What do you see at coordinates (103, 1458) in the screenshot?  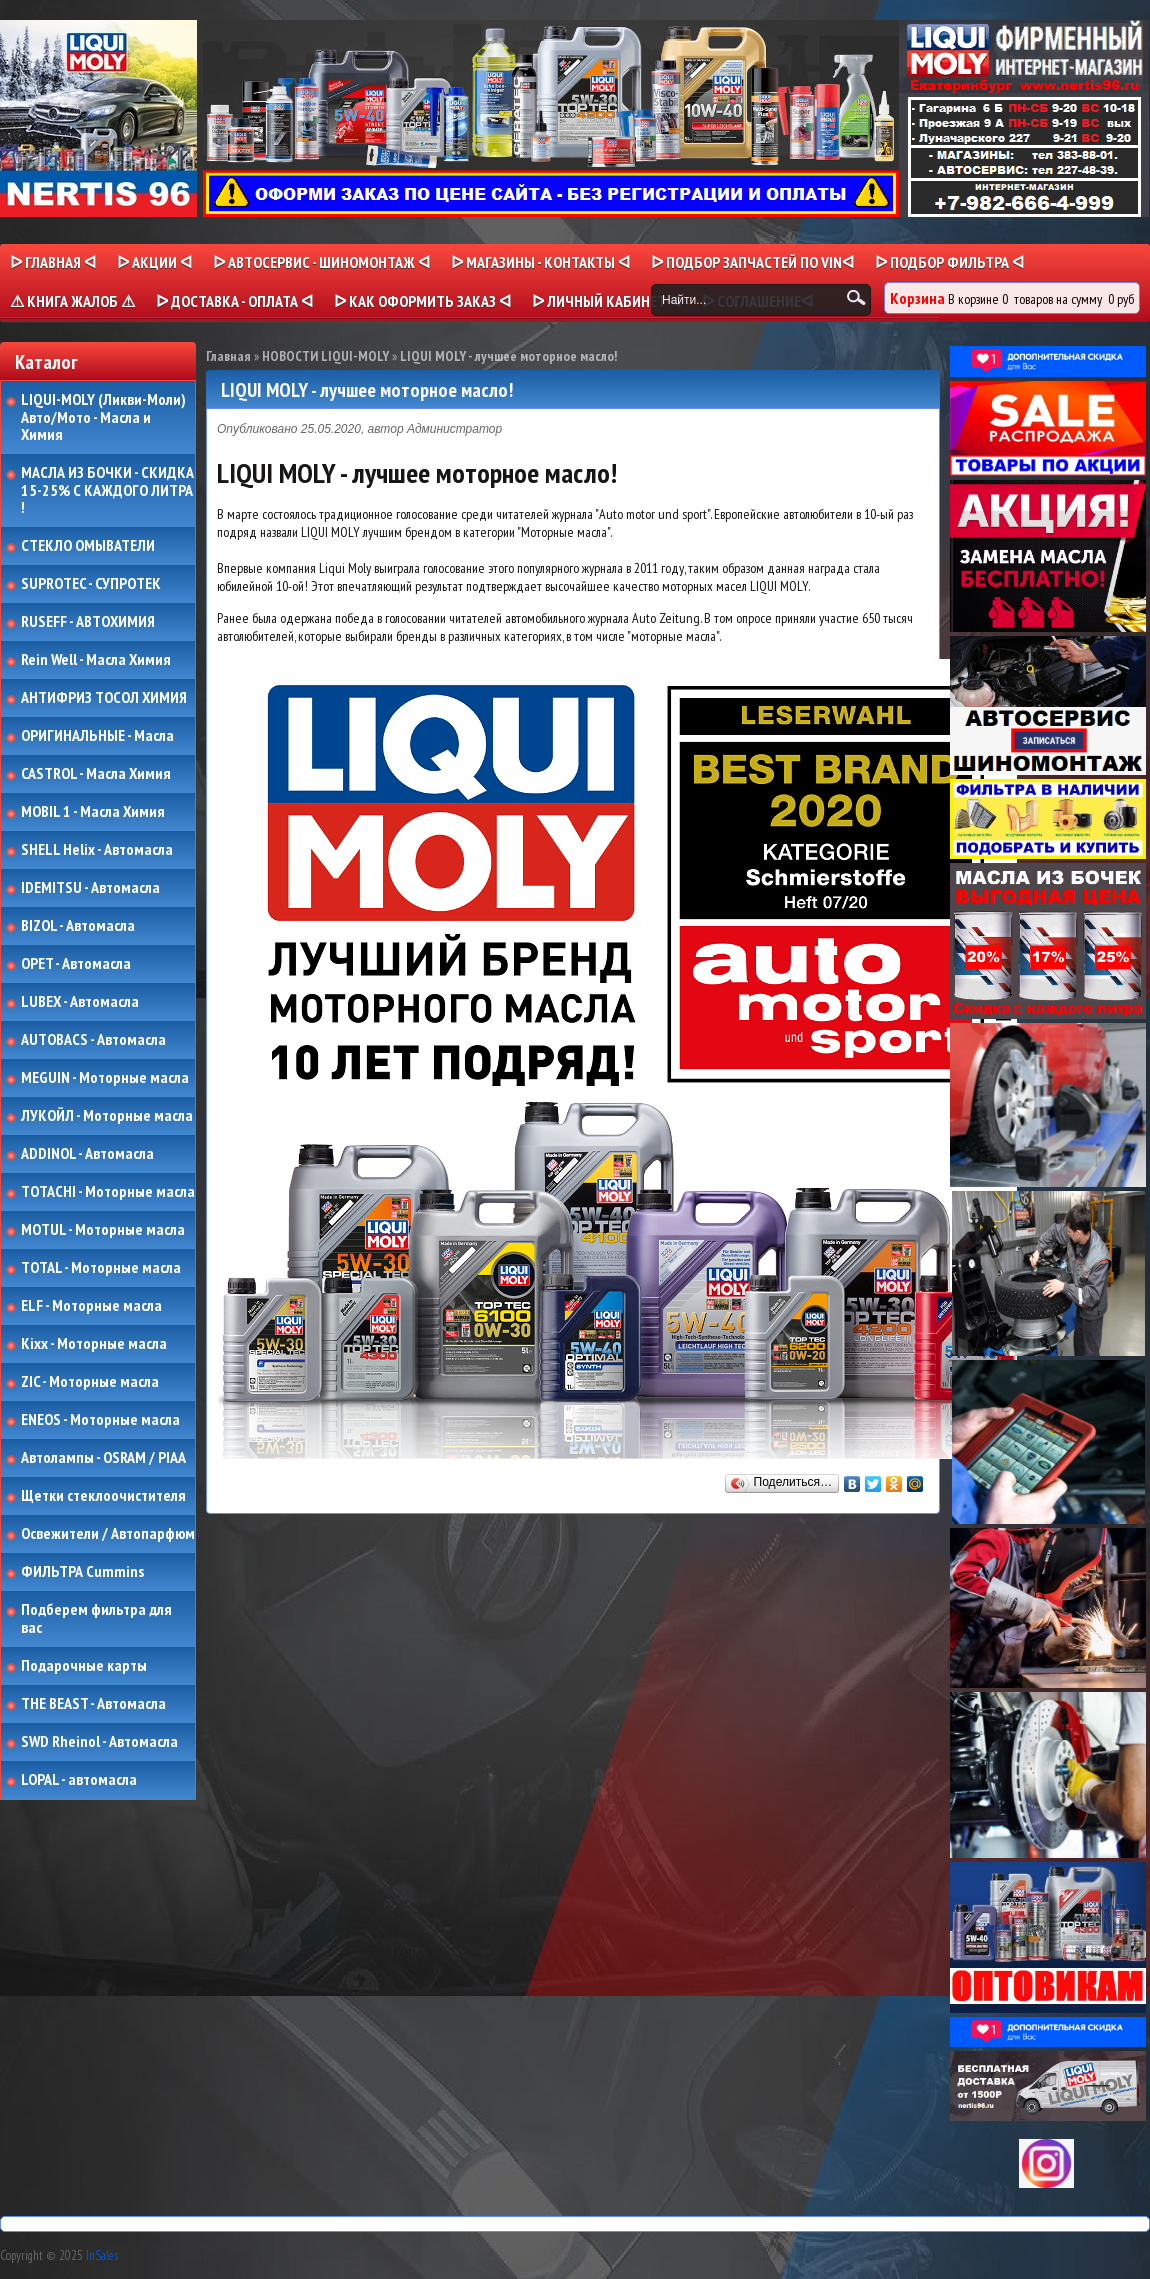 I see `Автолампы - OSRAM / PIAA` at bounding box center [103, 1458].